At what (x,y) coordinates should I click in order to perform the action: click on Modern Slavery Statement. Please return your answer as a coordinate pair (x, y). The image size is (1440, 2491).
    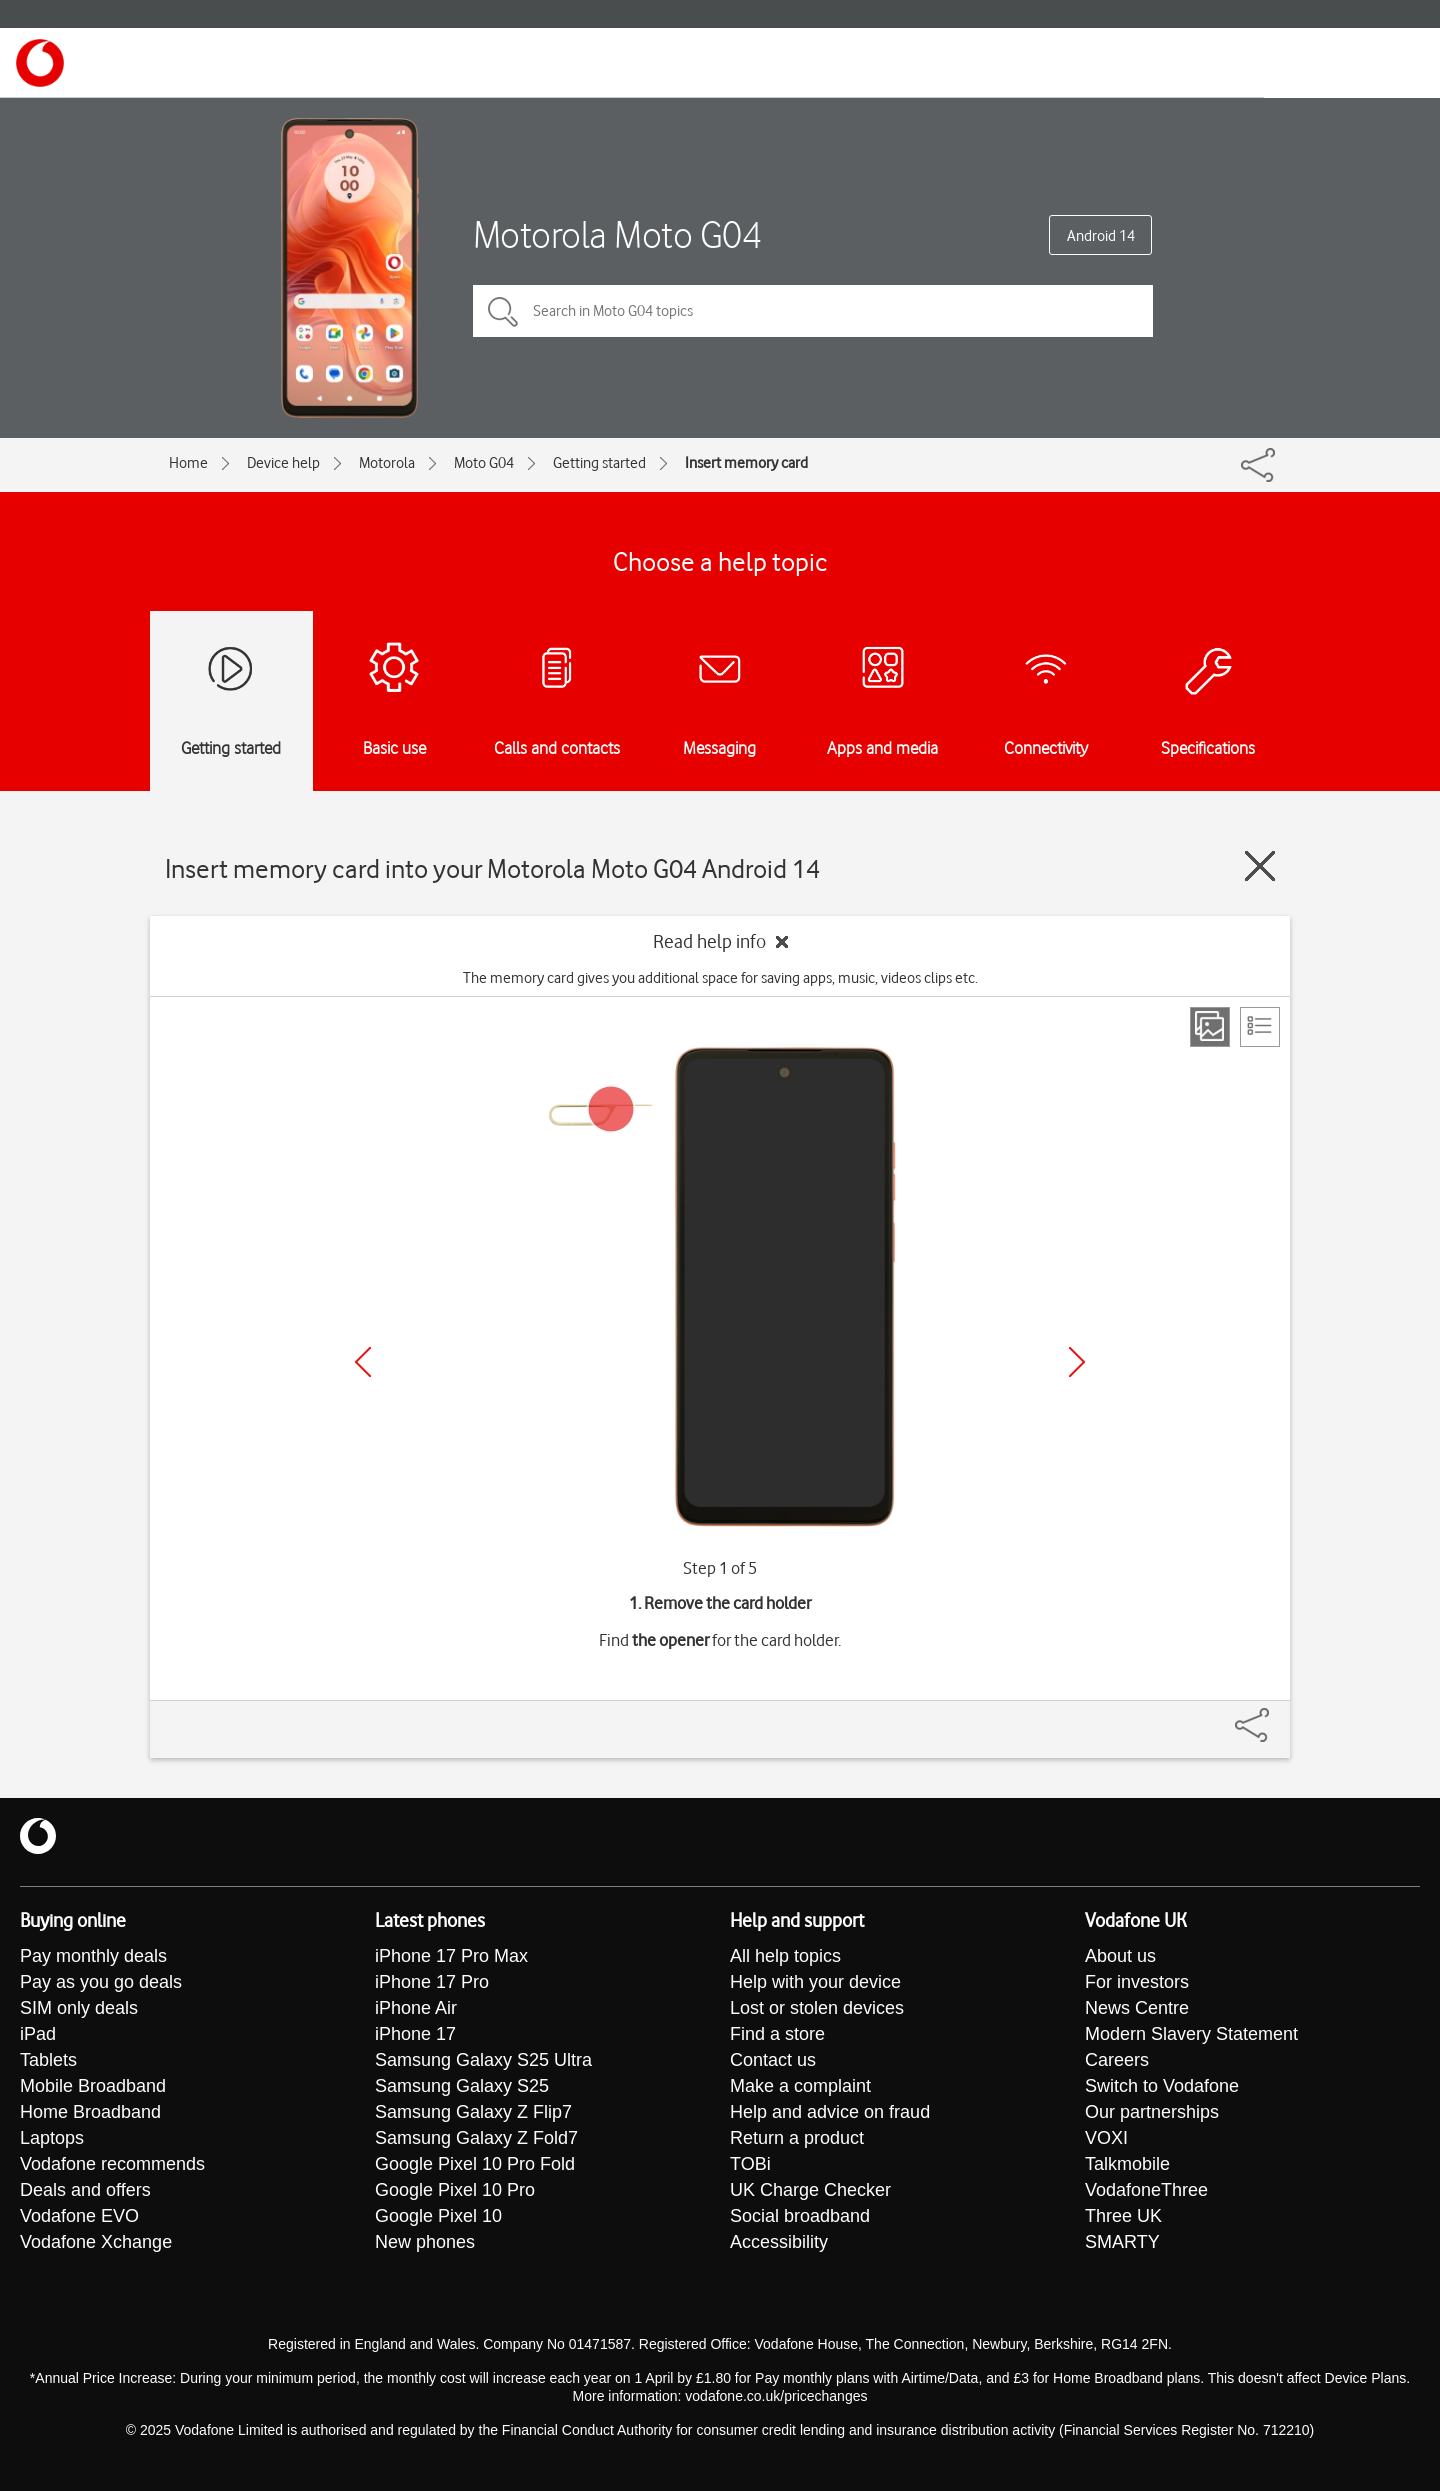
    Looking at the image, I should click on (1191, 2034).